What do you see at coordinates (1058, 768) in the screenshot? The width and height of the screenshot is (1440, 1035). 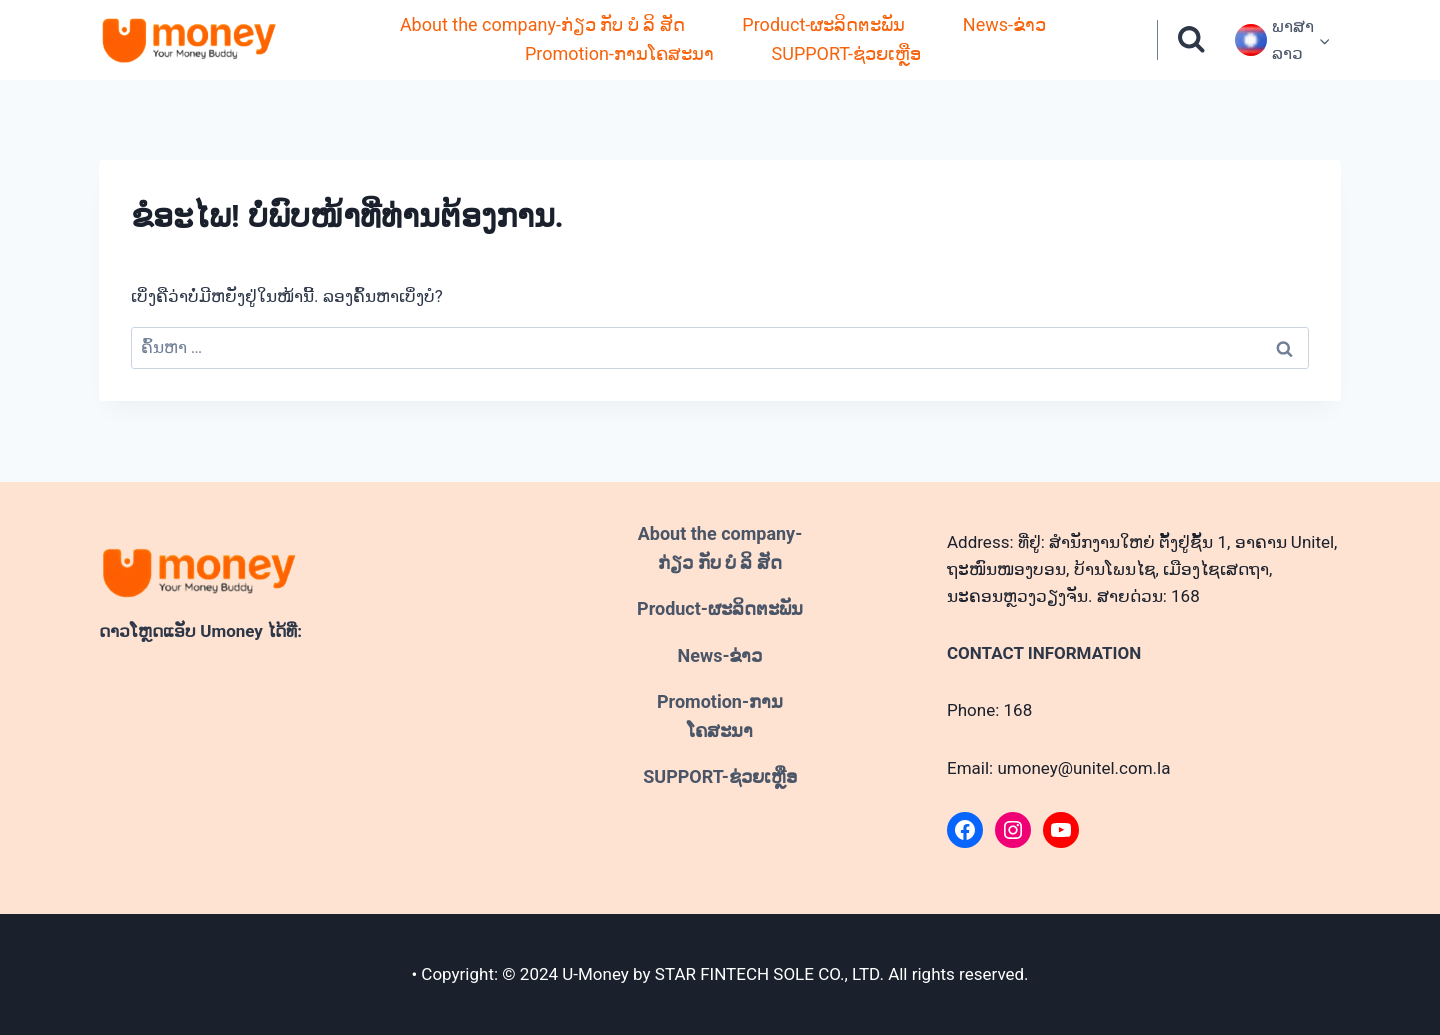 I see `Email: umoney@unitel.com.la` at bounding box center [1058, 768].